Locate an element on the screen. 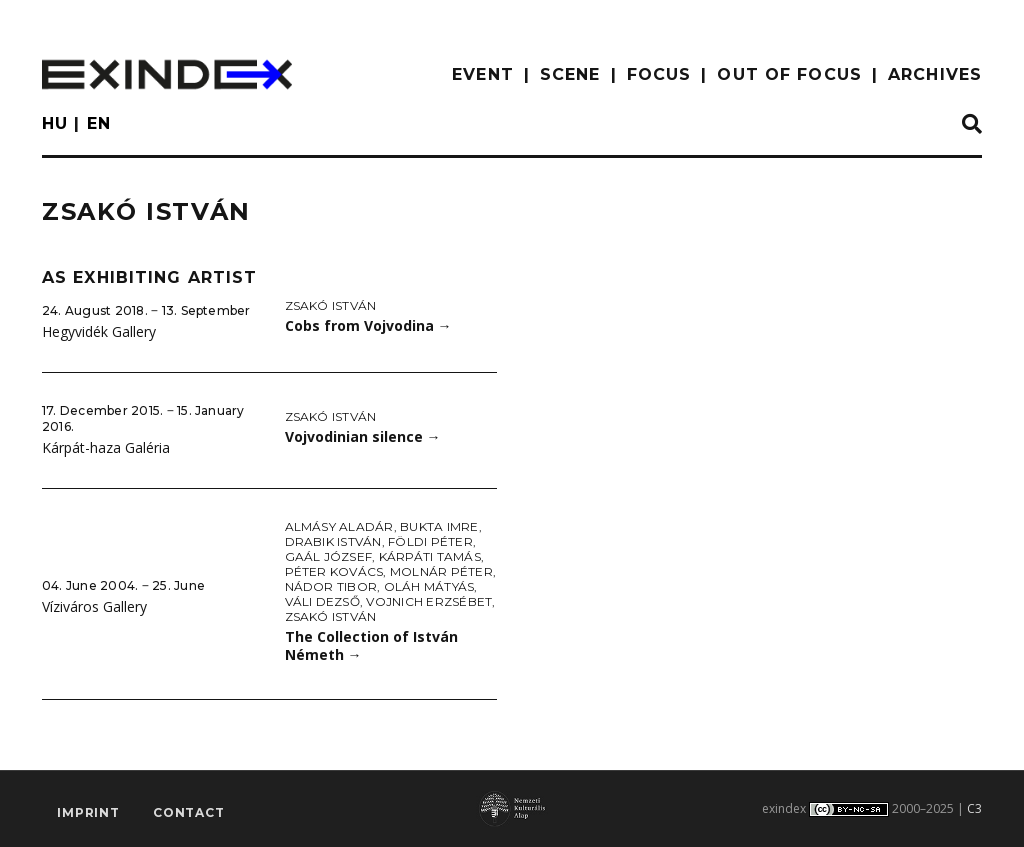 Image resolution: width=1024 pixels, height=847 pixels. Molnár Péter is located at coordinates (441, 571).